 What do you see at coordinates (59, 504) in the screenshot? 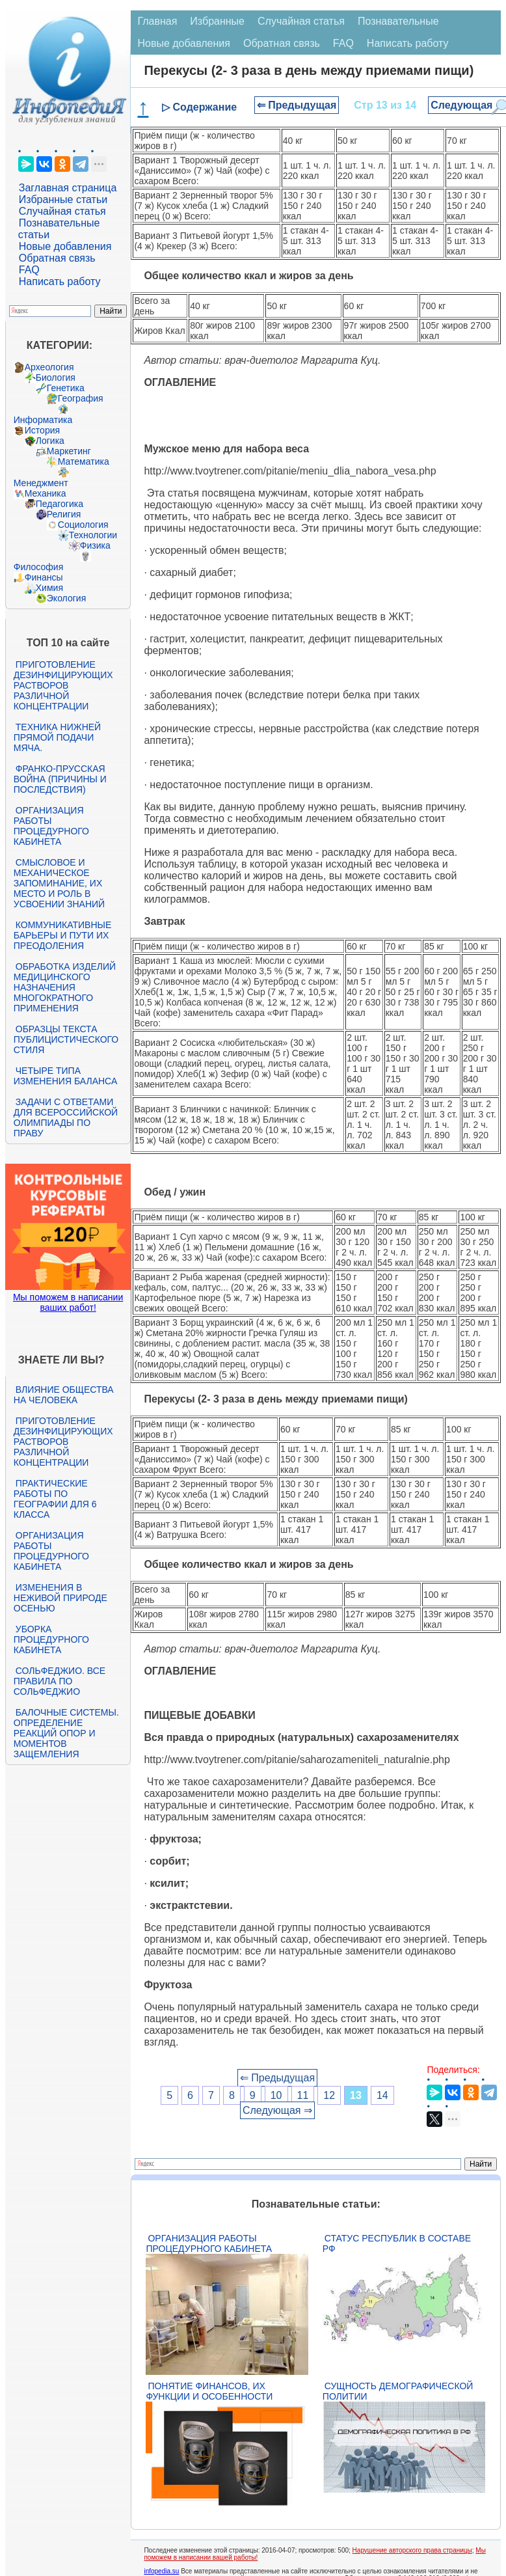
I see `Педагогика` at bounding box center [59, 504].